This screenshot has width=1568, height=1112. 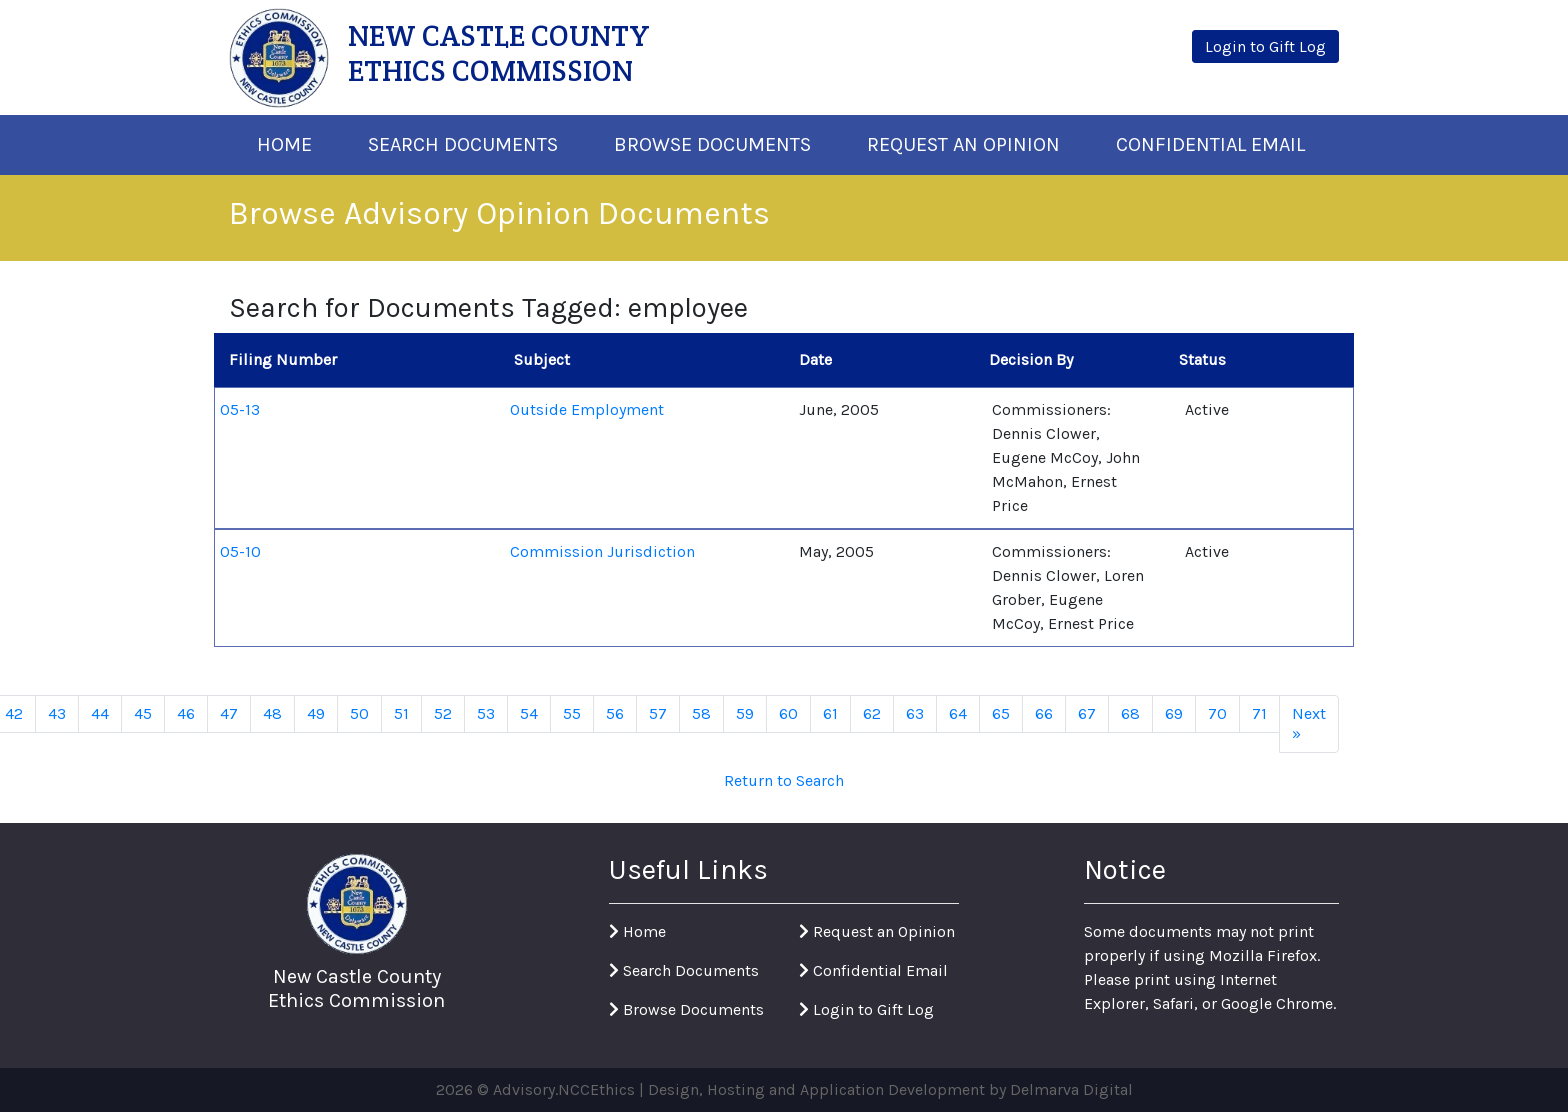 I want to click on Login to Gift Log, so click(x=866, y=1009).